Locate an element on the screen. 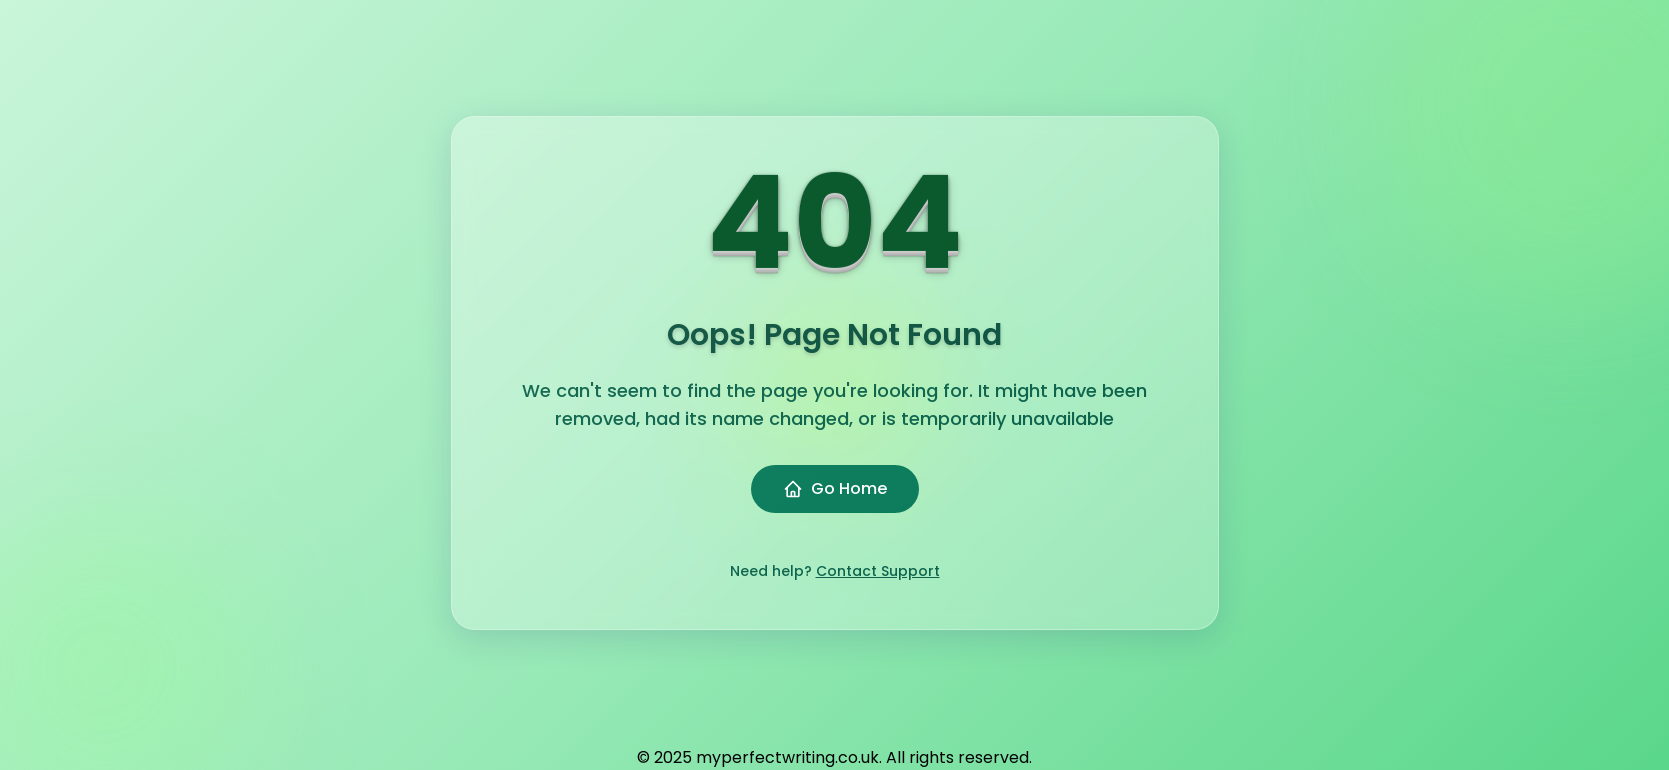 The height and width of the screenshot is (770, 1669). Contact Support is located at coordinates (878, 571).